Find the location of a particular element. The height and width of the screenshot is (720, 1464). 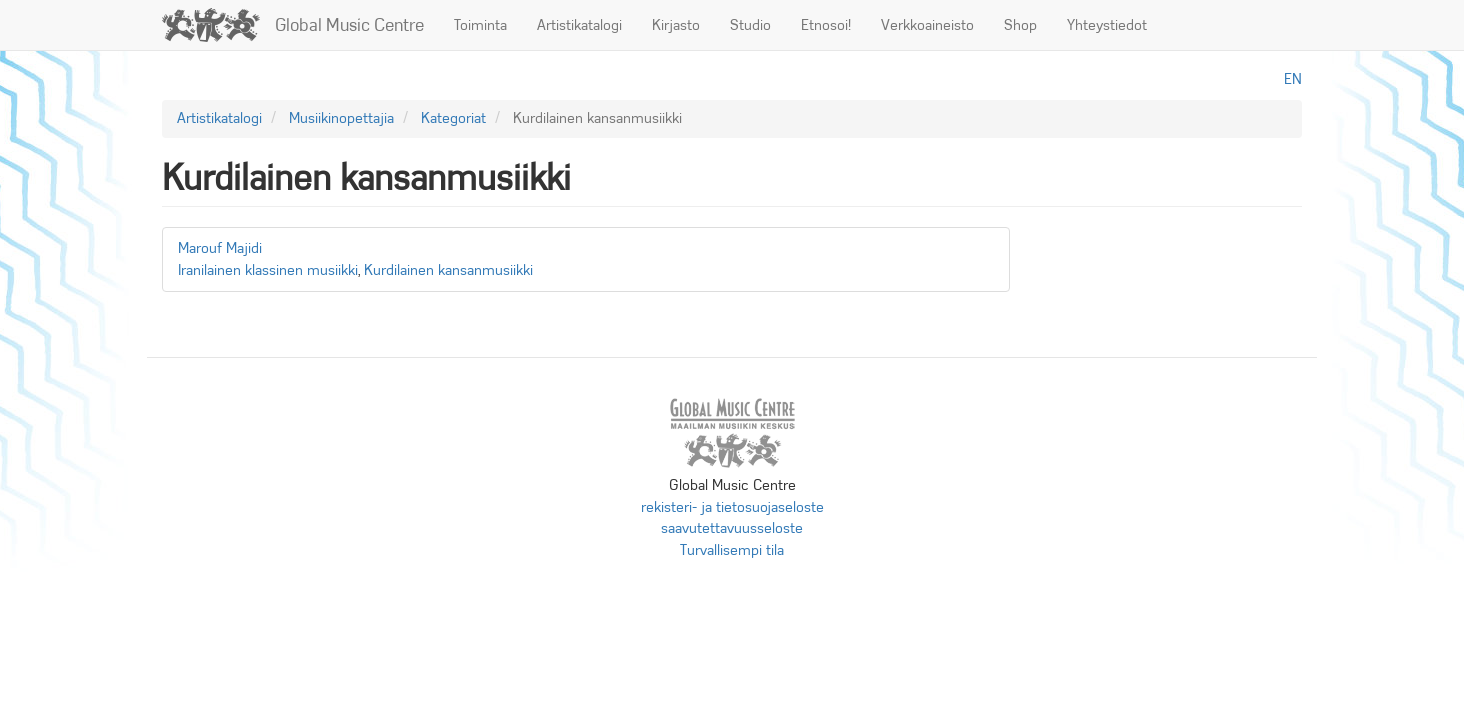

rekisteri- ja tietosuojaseloste is located at coordinates (732, 507).